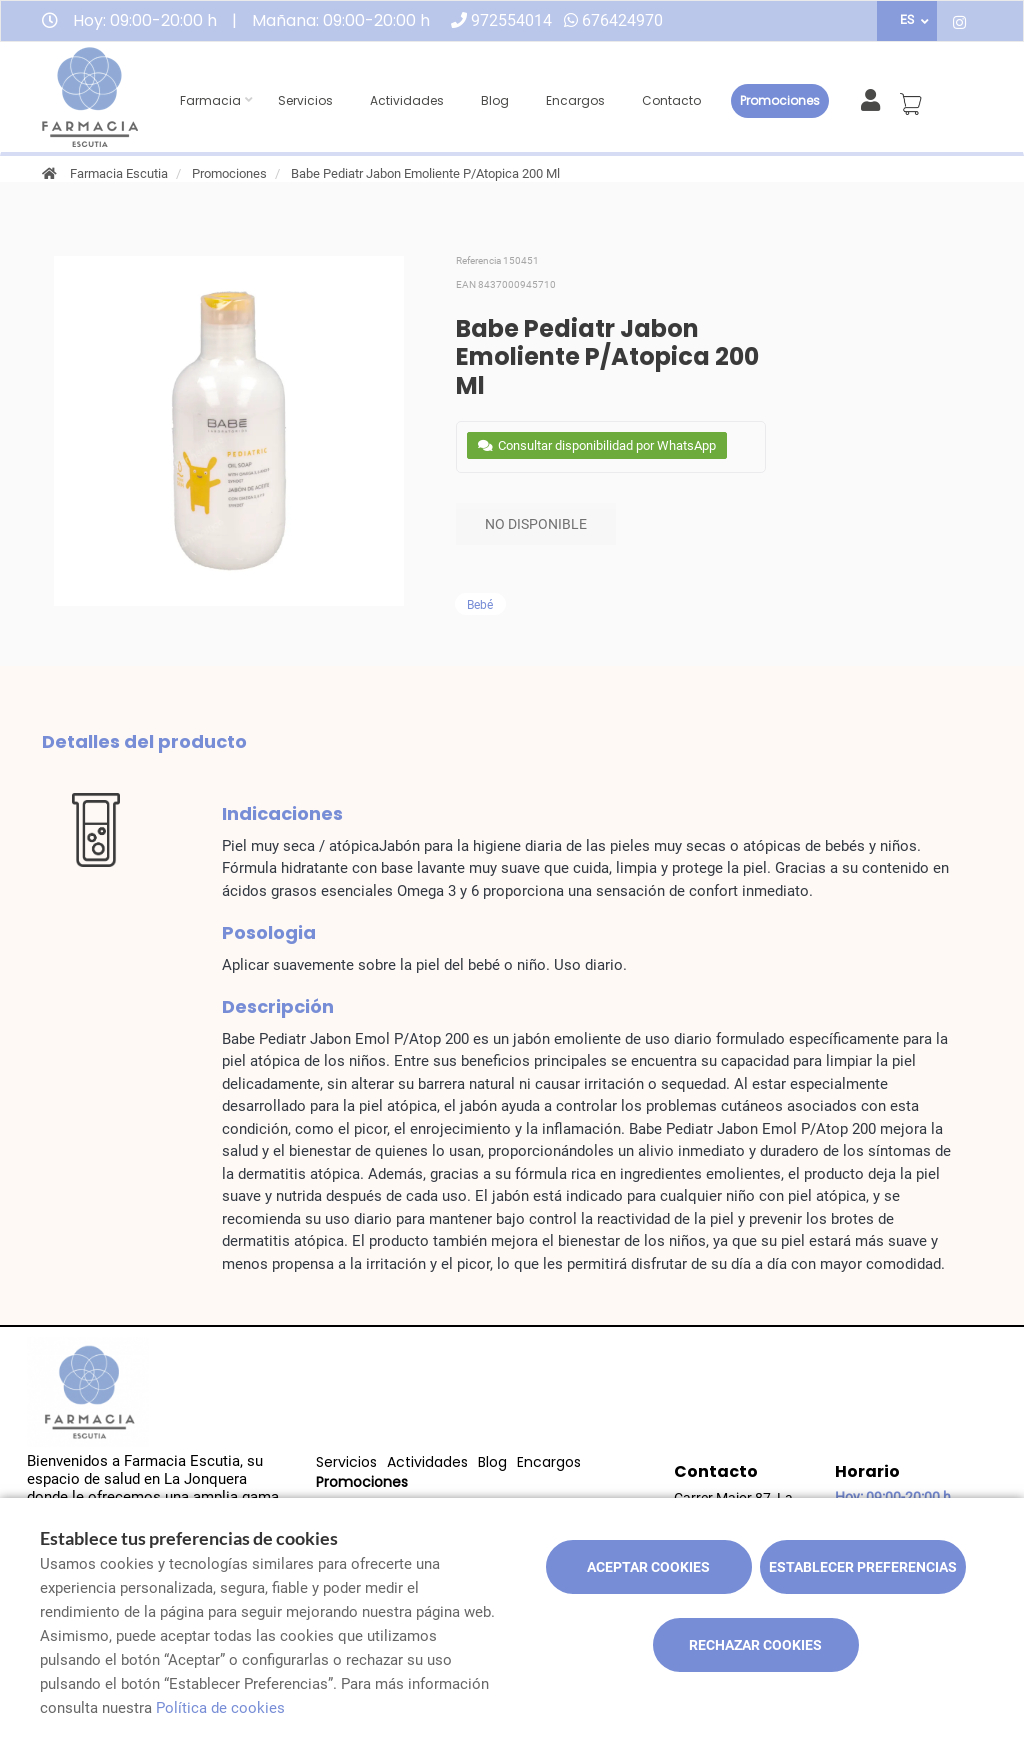 The height and width of the screenshot is (1760, 1024). Describe the element at coordinates (119, 173) in the screenshot. I see `Farmacia Escutia` at that location.